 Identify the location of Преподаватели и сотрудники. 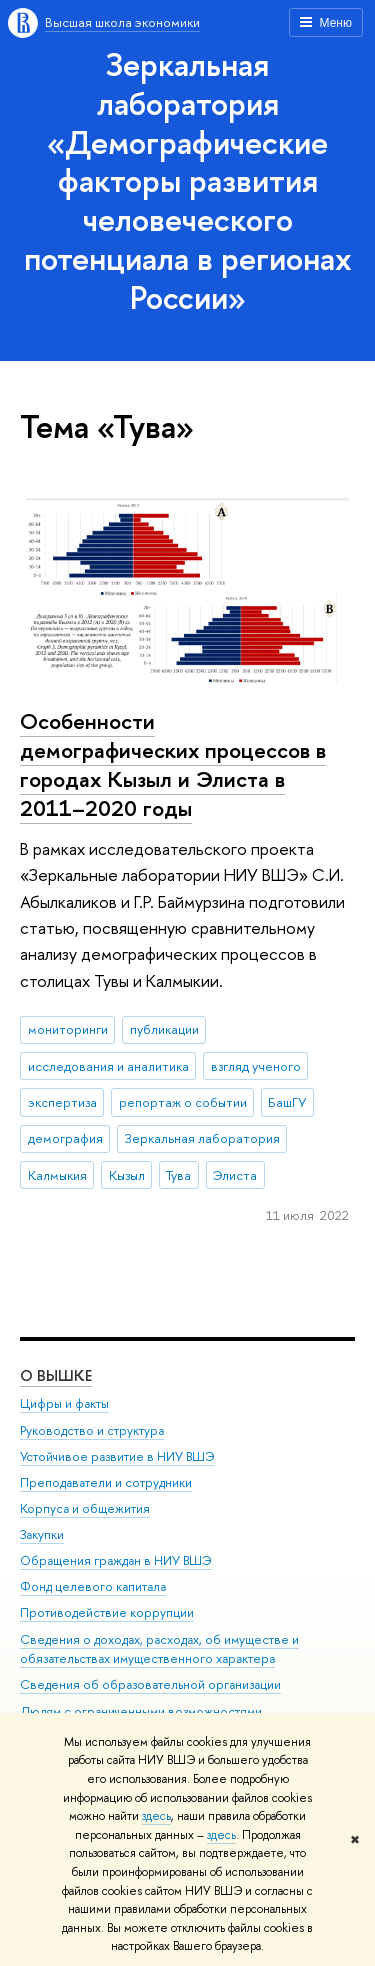
(106, 1482).